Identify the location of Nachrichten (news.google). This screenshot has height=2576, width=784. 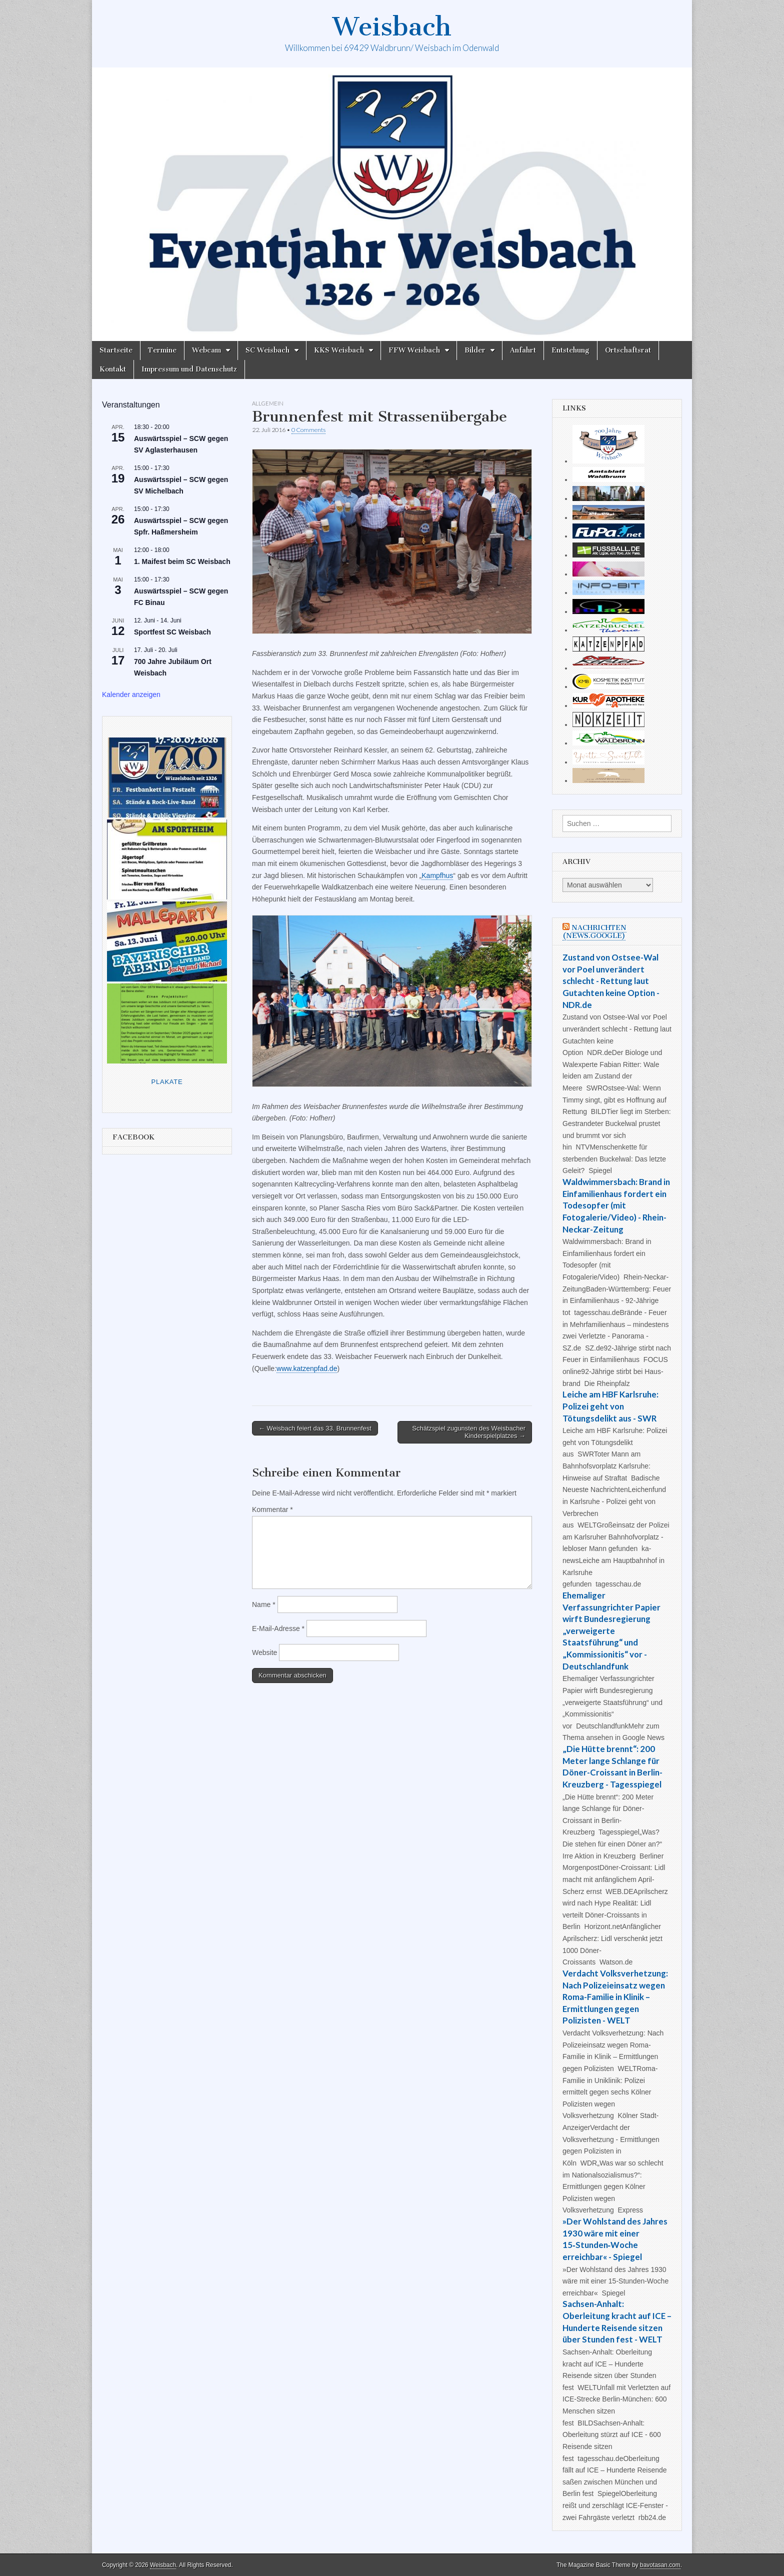
(594, 932).